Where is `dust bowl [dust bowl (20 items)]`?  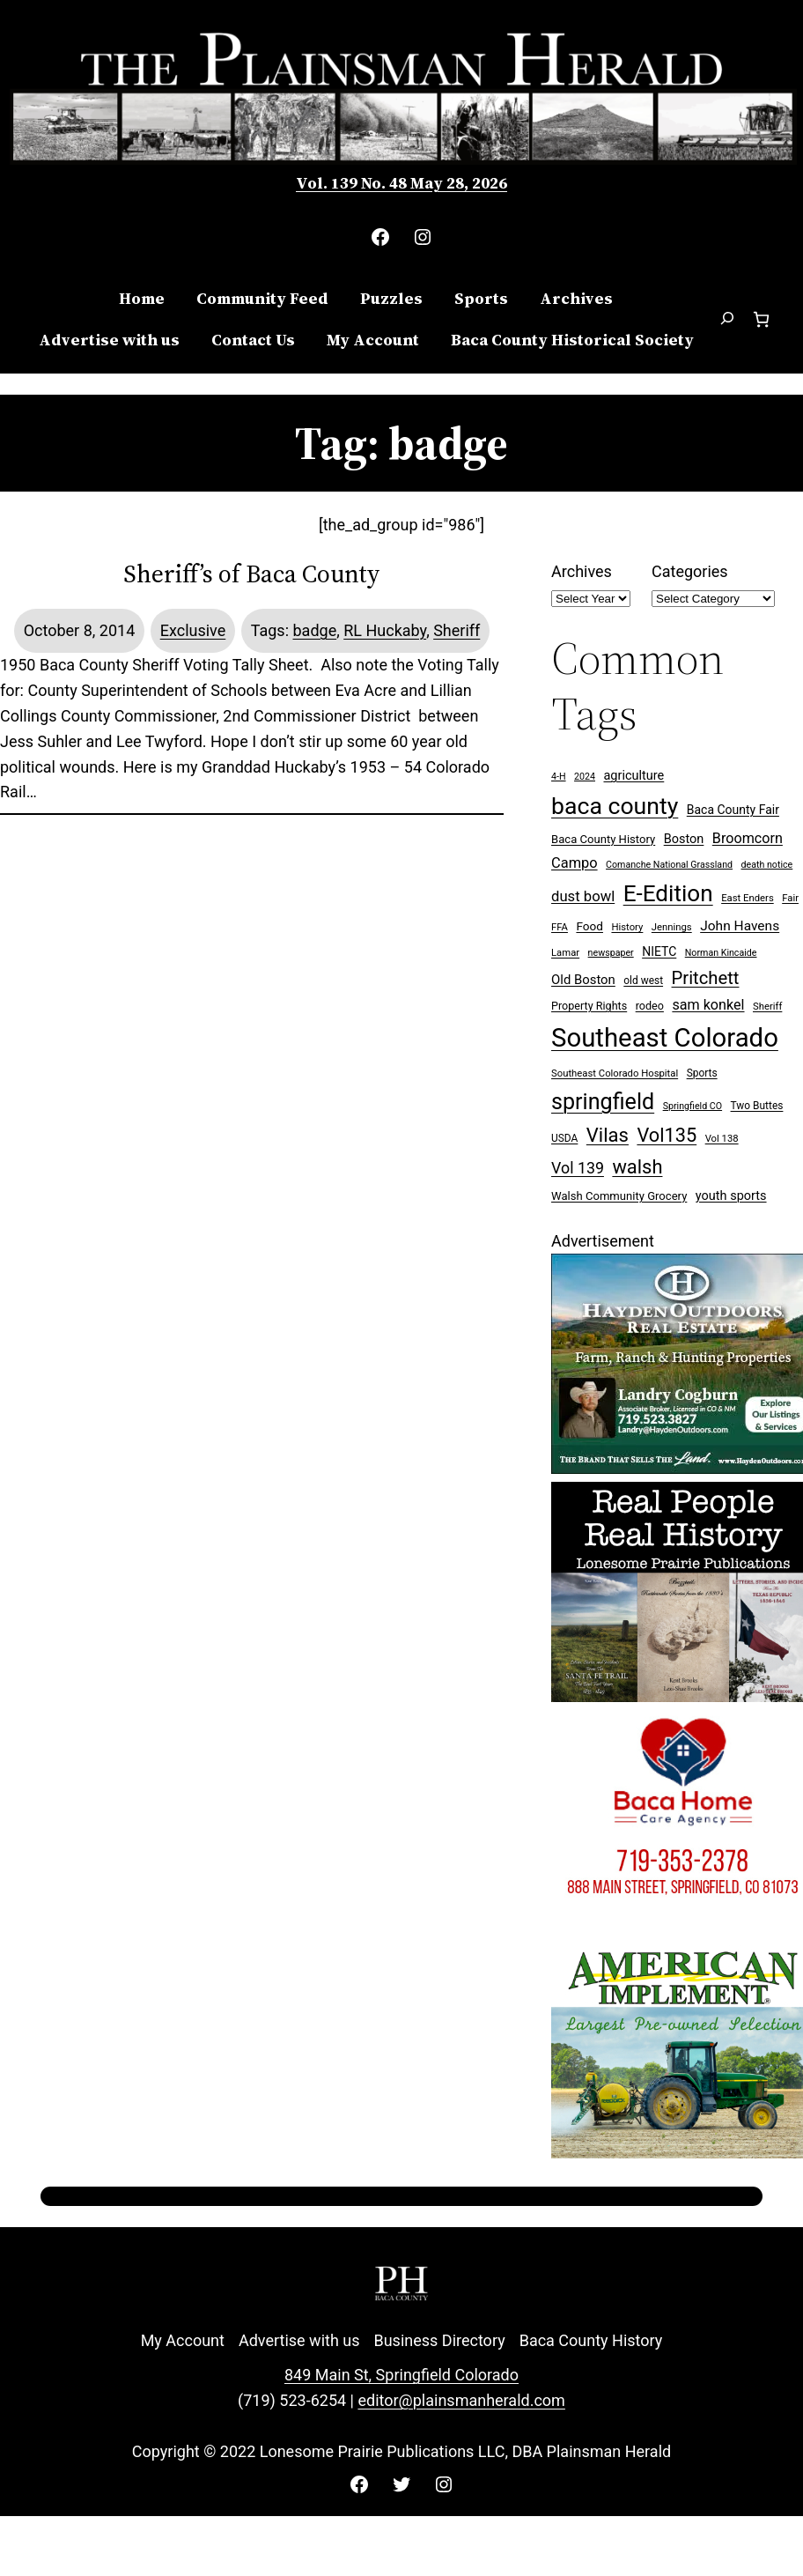
dust bowl [dust bowl (20 items)] is located at coordinates (583, 896).